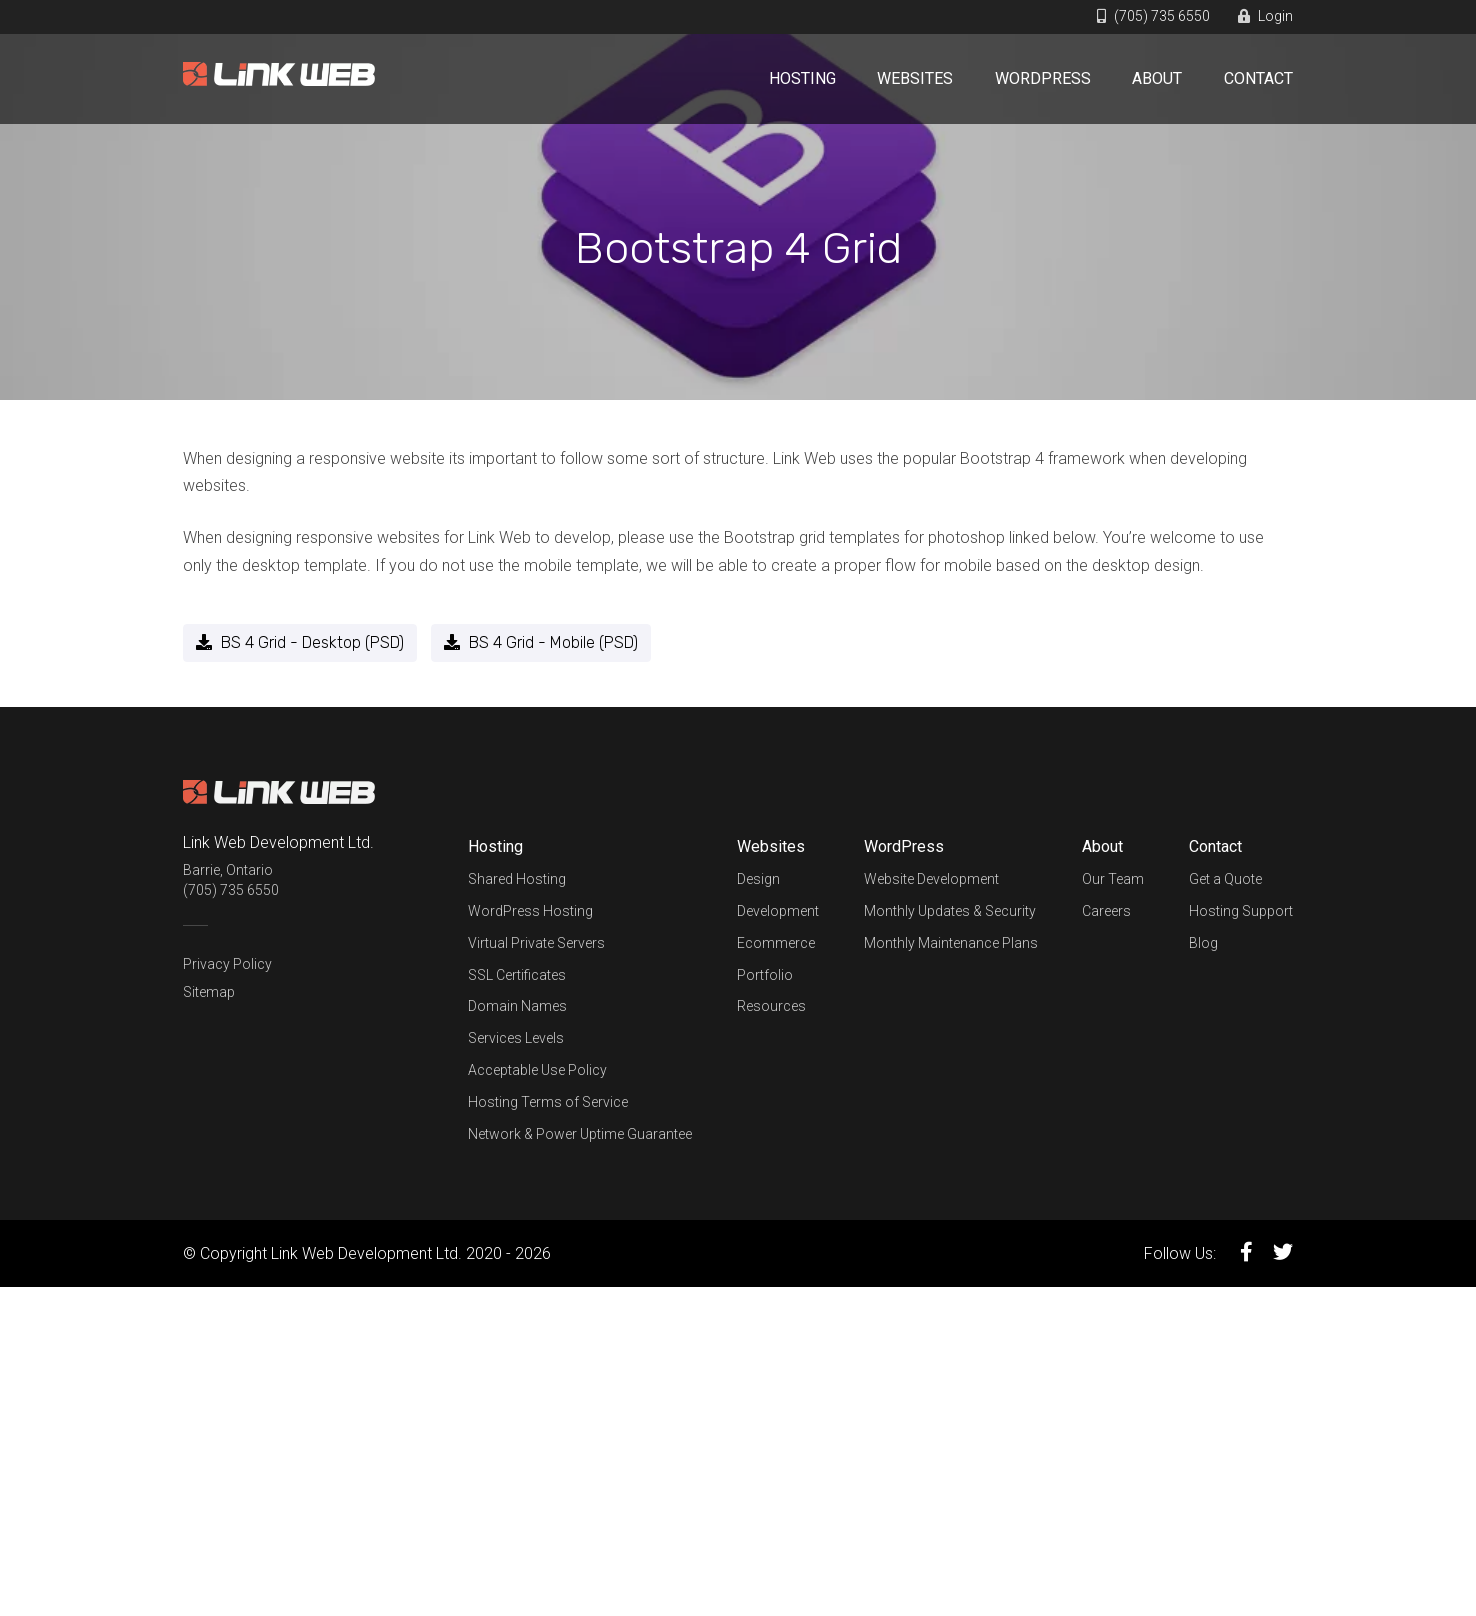 This screenshot has height=1616, width=1476. I want to click on Sitemap, so click(209, 992).